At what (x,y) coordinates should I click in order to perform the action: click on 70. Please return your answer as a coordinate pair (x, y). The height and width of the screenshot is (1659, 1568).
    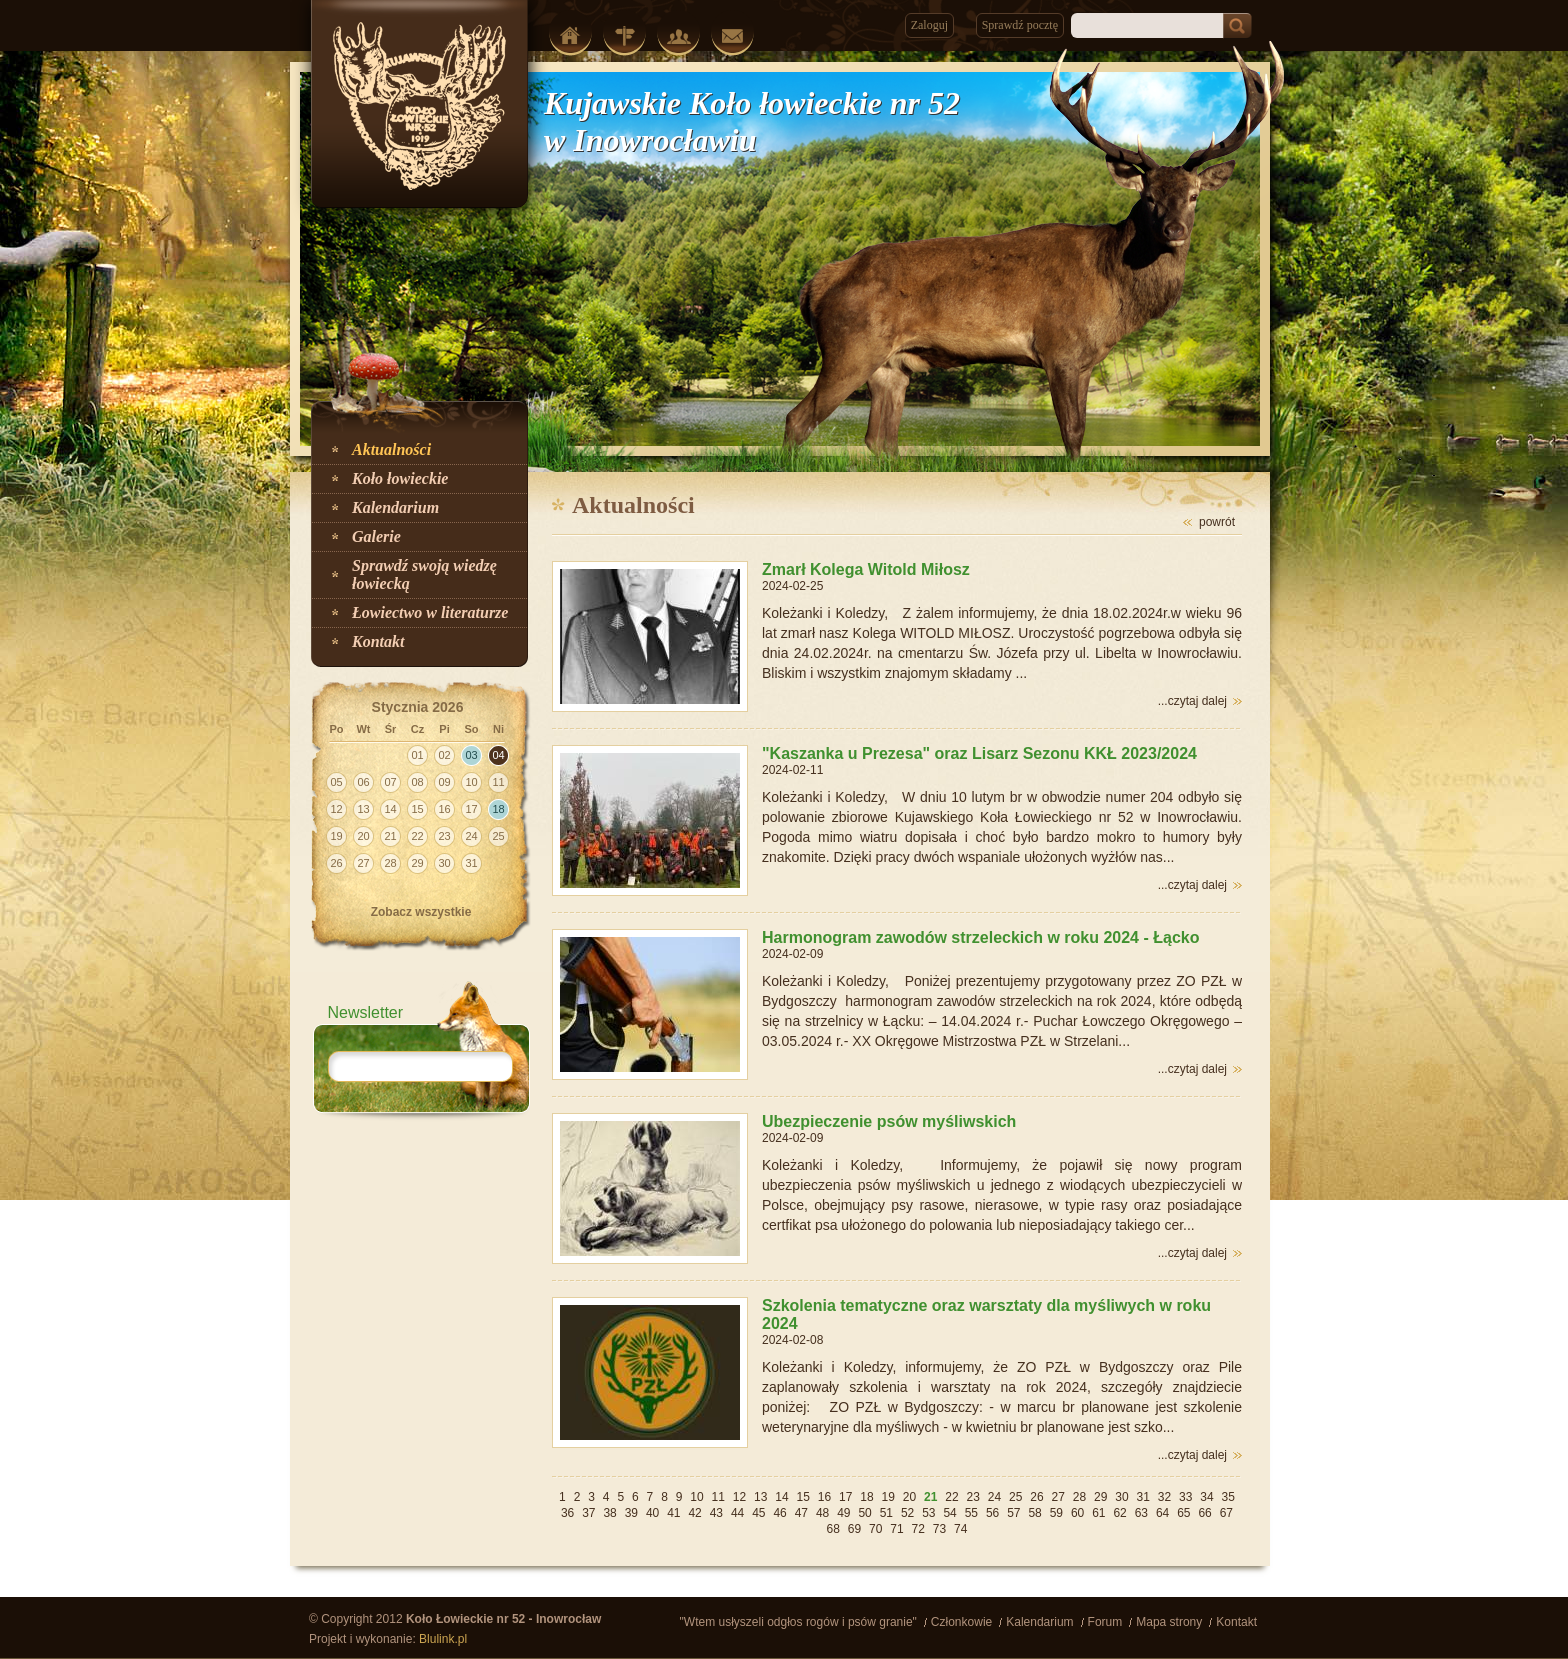
    Looking at the image, I should click on (875, 1529).